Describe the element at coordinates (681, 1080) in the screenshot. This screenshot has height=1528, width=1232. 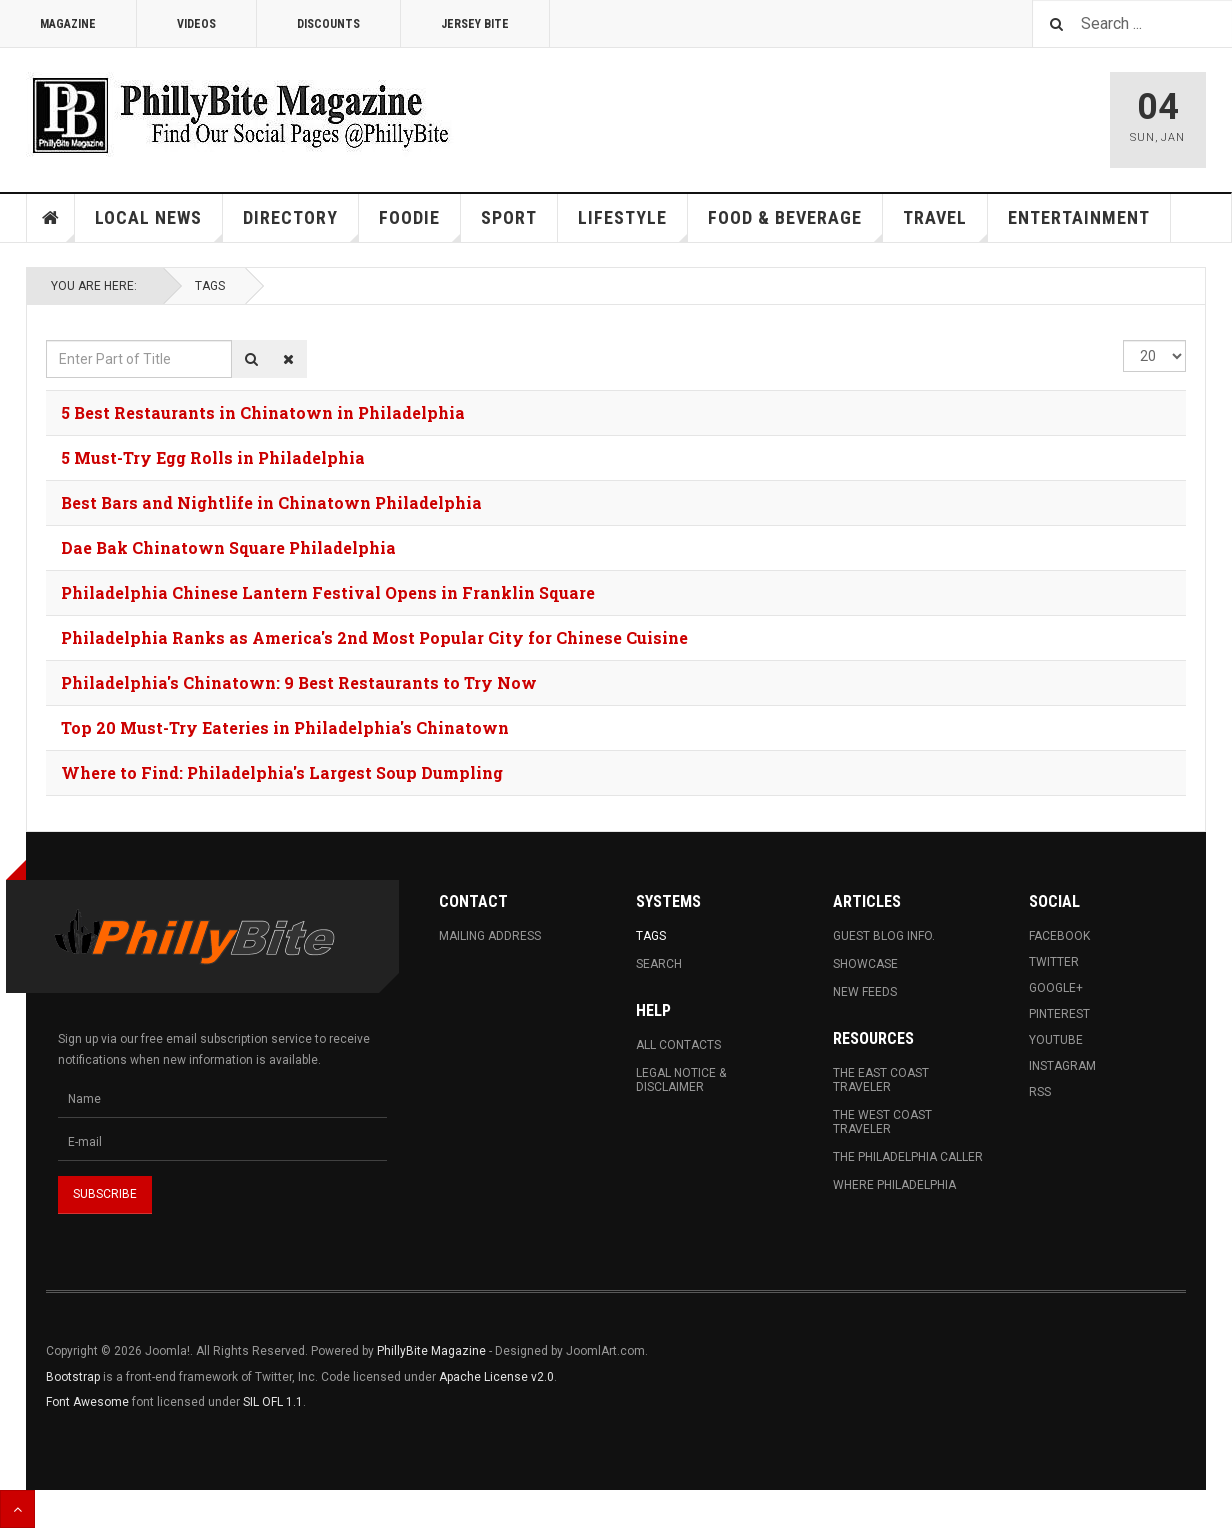
I see `Legal Notice & Disclaimer` at that location.